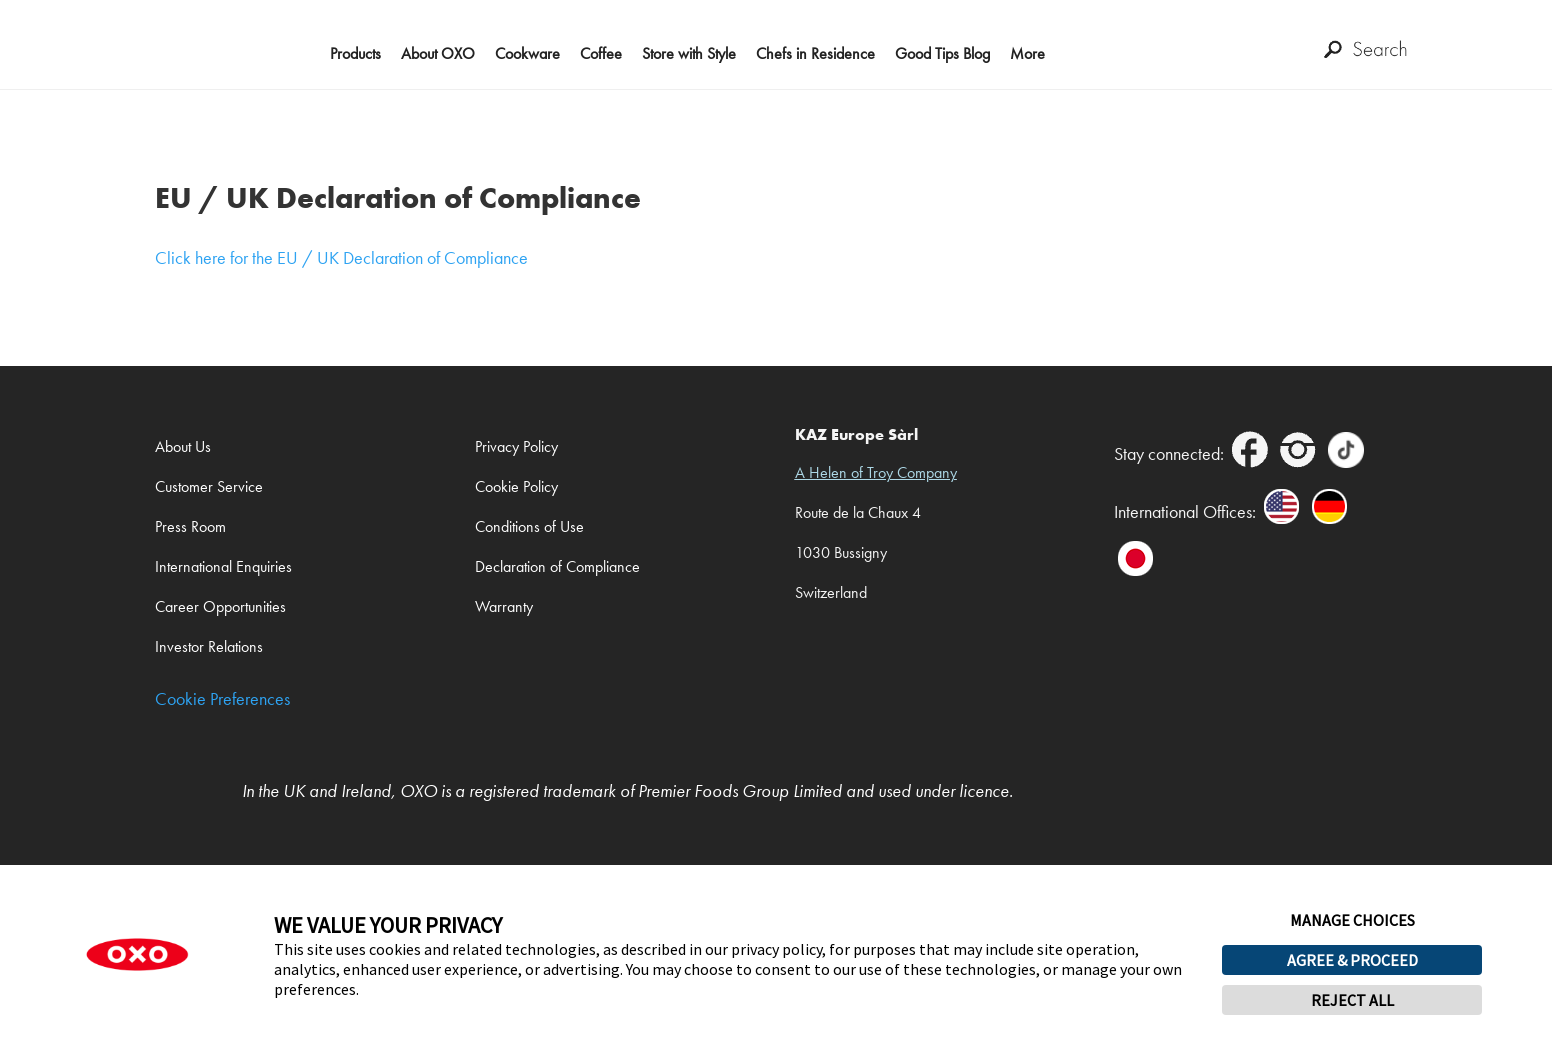 The height and width of the screenshot is (1045, 1552). Describe the element at coordinates (1352, 1000) in the screenshot. I see `REJECT ALL [button]` at that location.